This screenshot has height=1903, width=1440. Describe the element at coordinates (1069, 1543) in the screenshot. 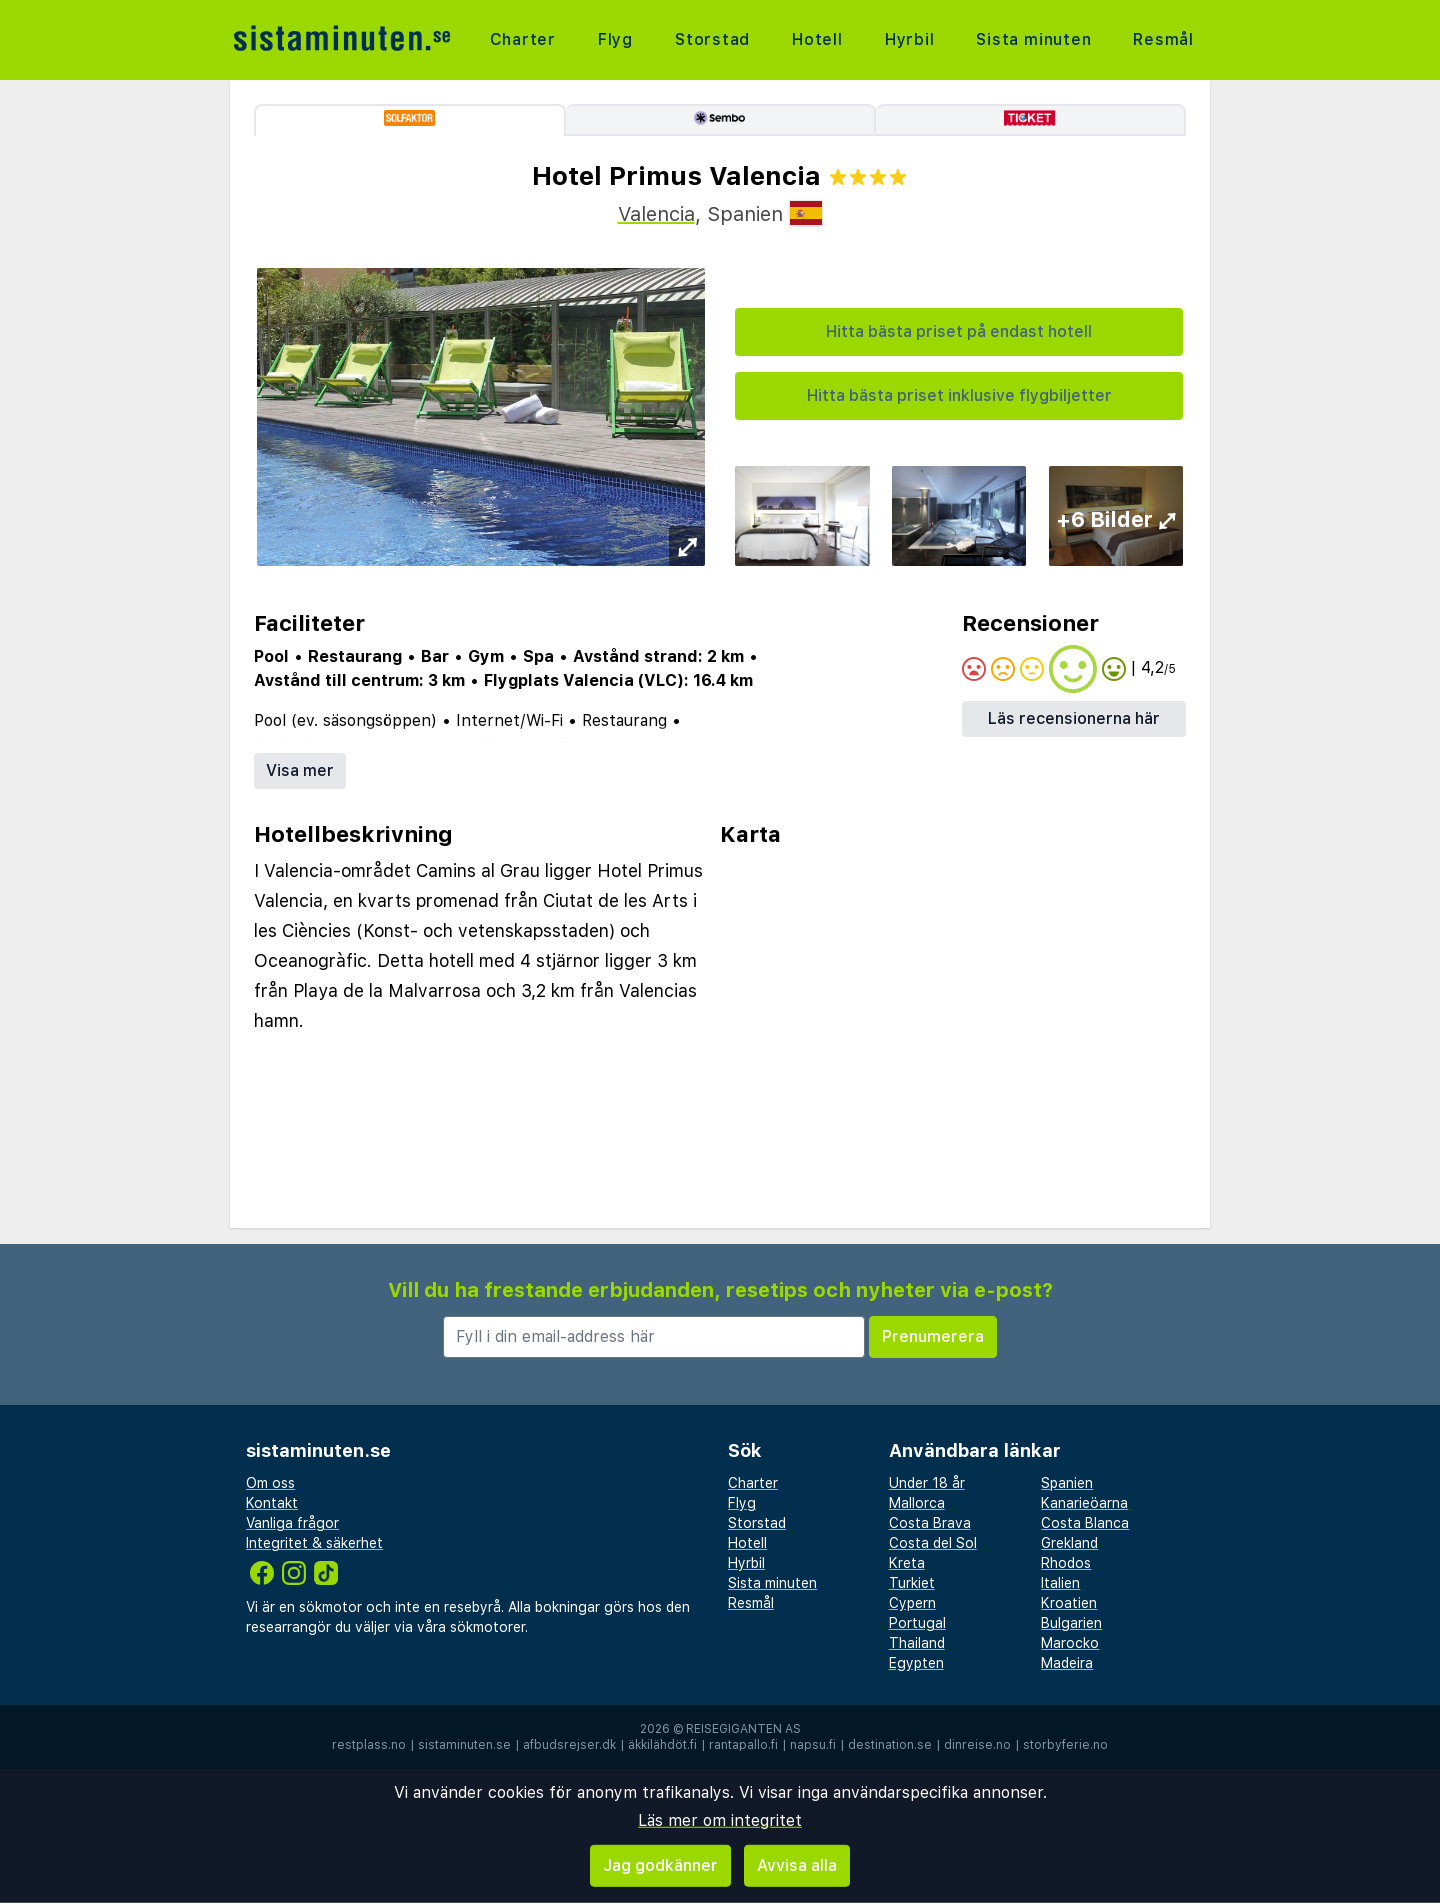

I see `Grekland` at that location.